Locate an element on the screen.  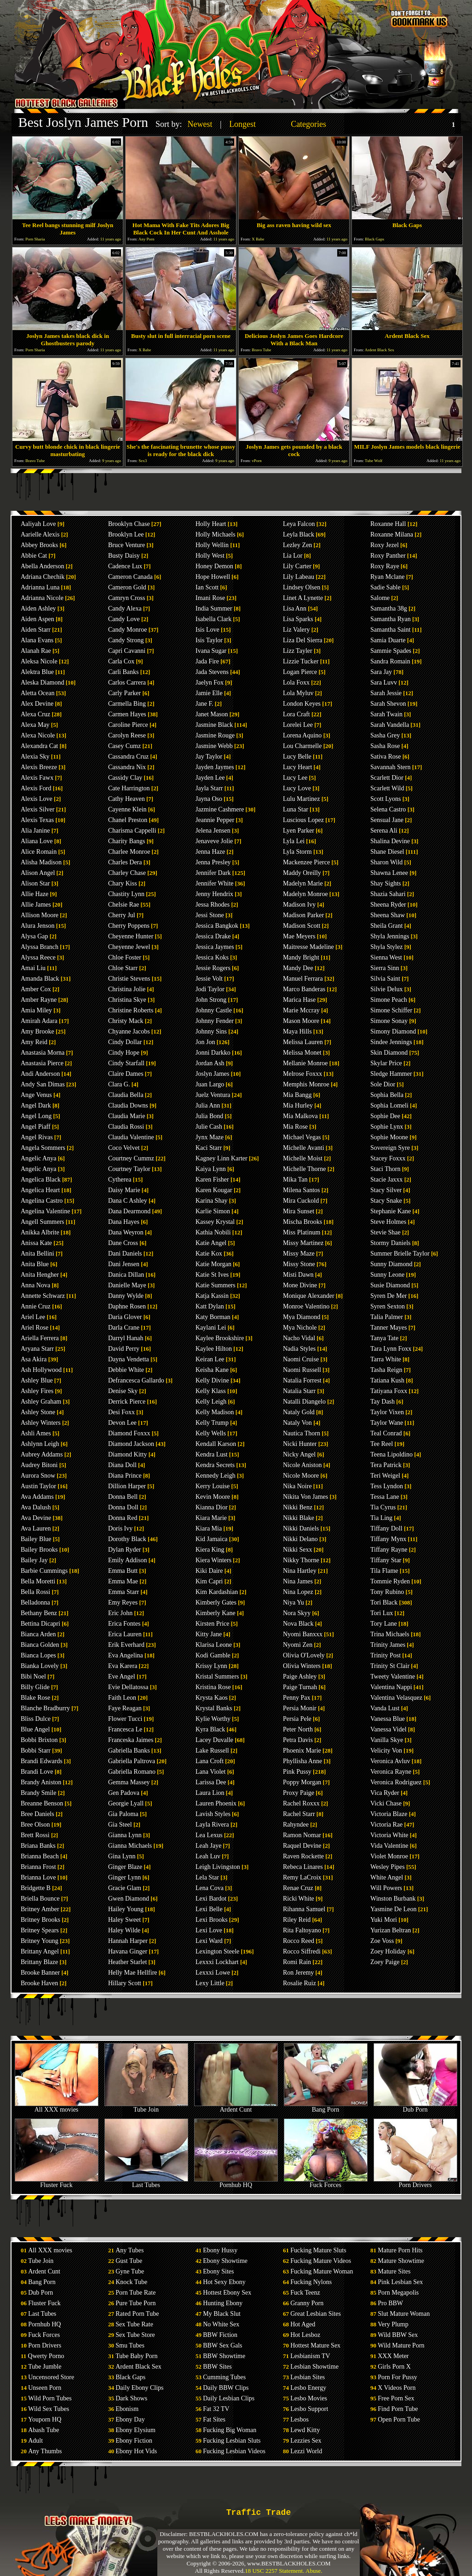
Tweety Valentine is located at coordinates (392, 1676).